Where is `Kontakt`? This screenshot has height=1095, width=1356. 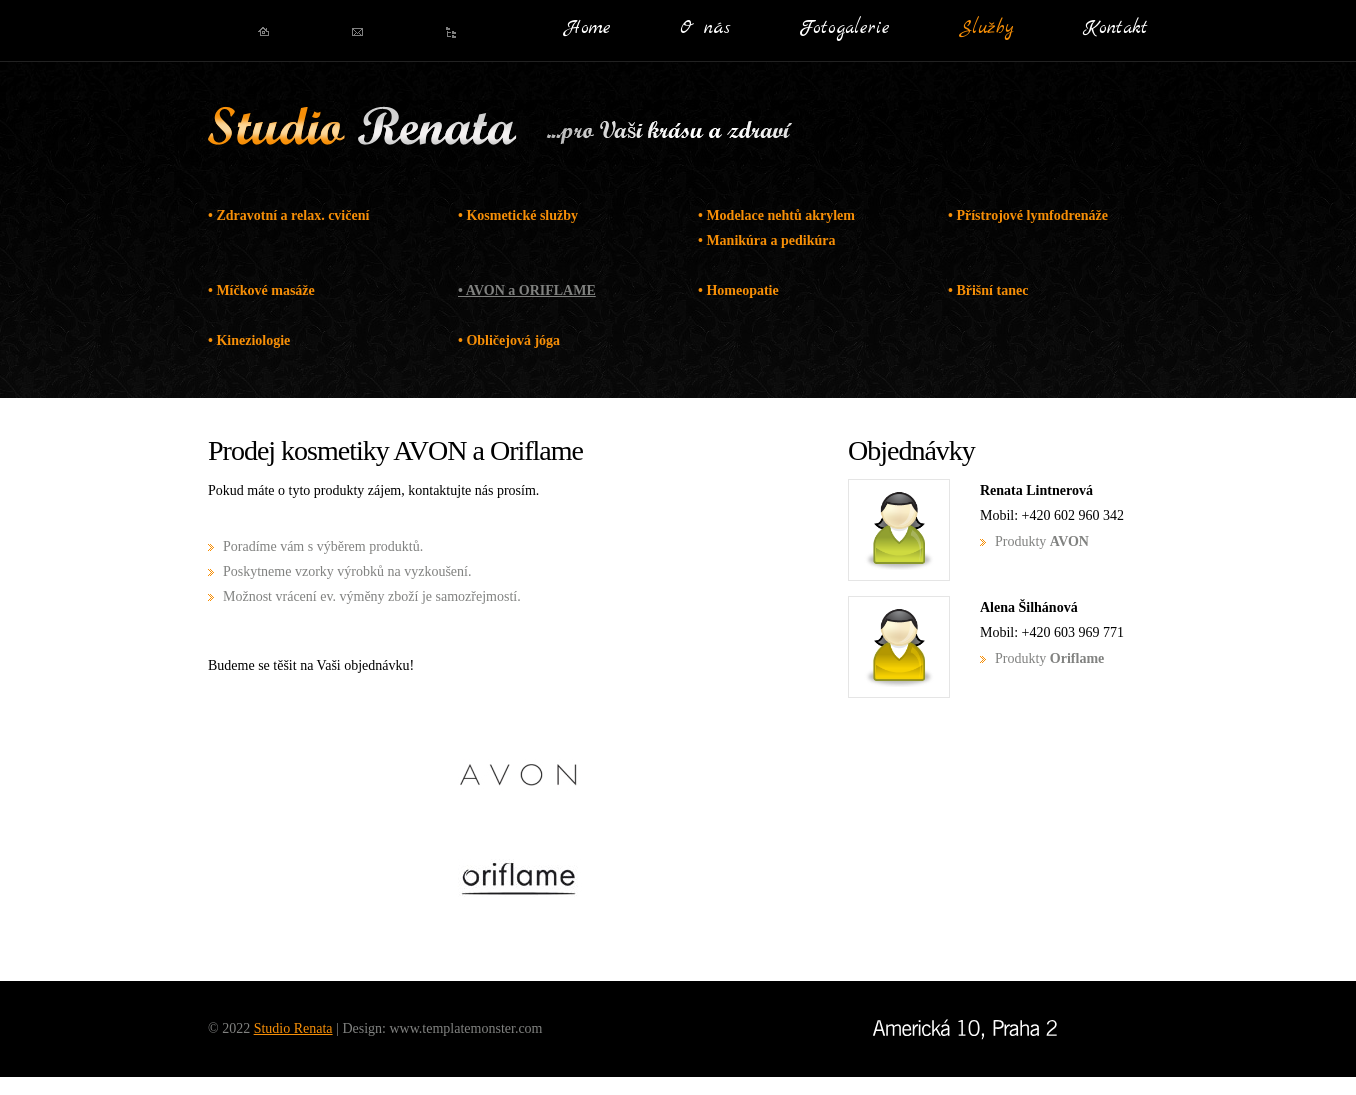 Kontakt is located at coordinates (1115, 29).